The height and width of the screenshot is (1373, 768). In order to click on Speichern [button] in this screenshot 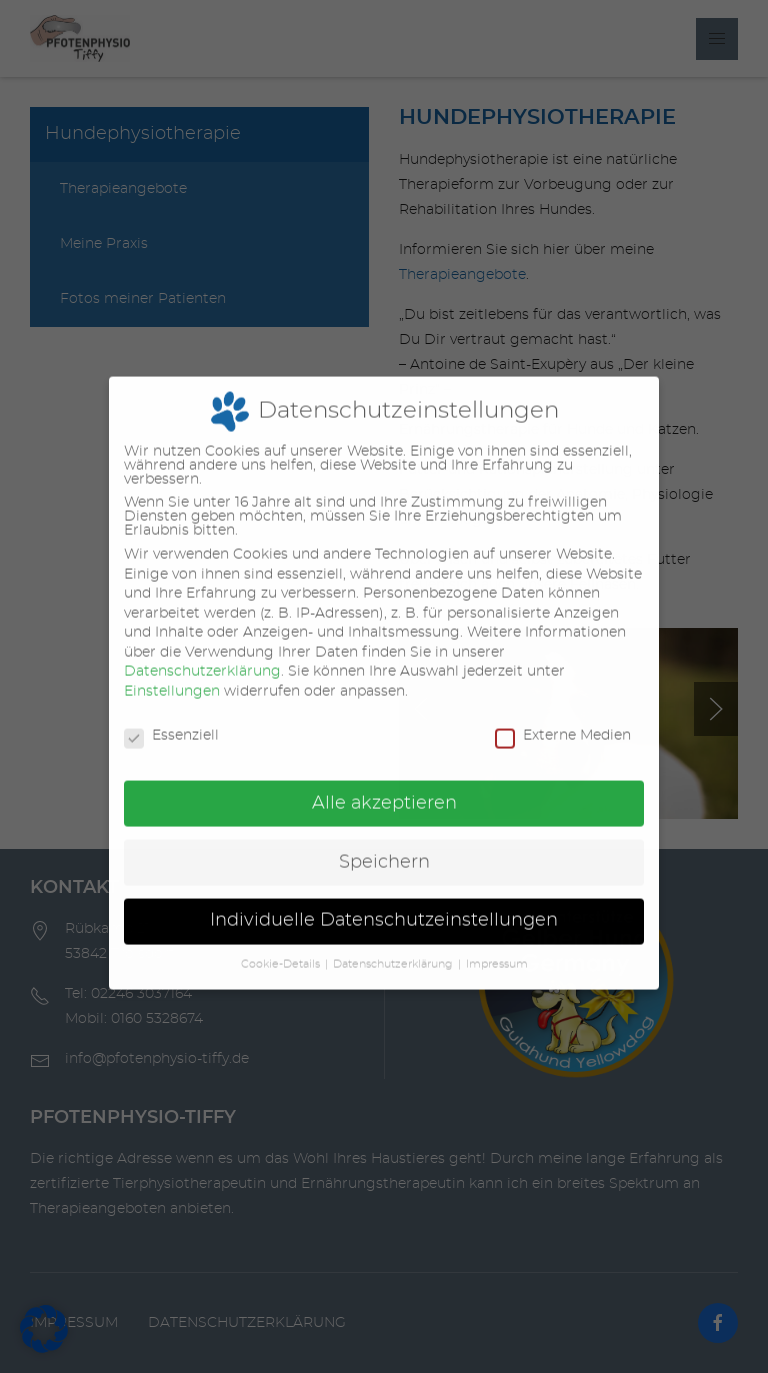, I will do `click(384, 845)`.